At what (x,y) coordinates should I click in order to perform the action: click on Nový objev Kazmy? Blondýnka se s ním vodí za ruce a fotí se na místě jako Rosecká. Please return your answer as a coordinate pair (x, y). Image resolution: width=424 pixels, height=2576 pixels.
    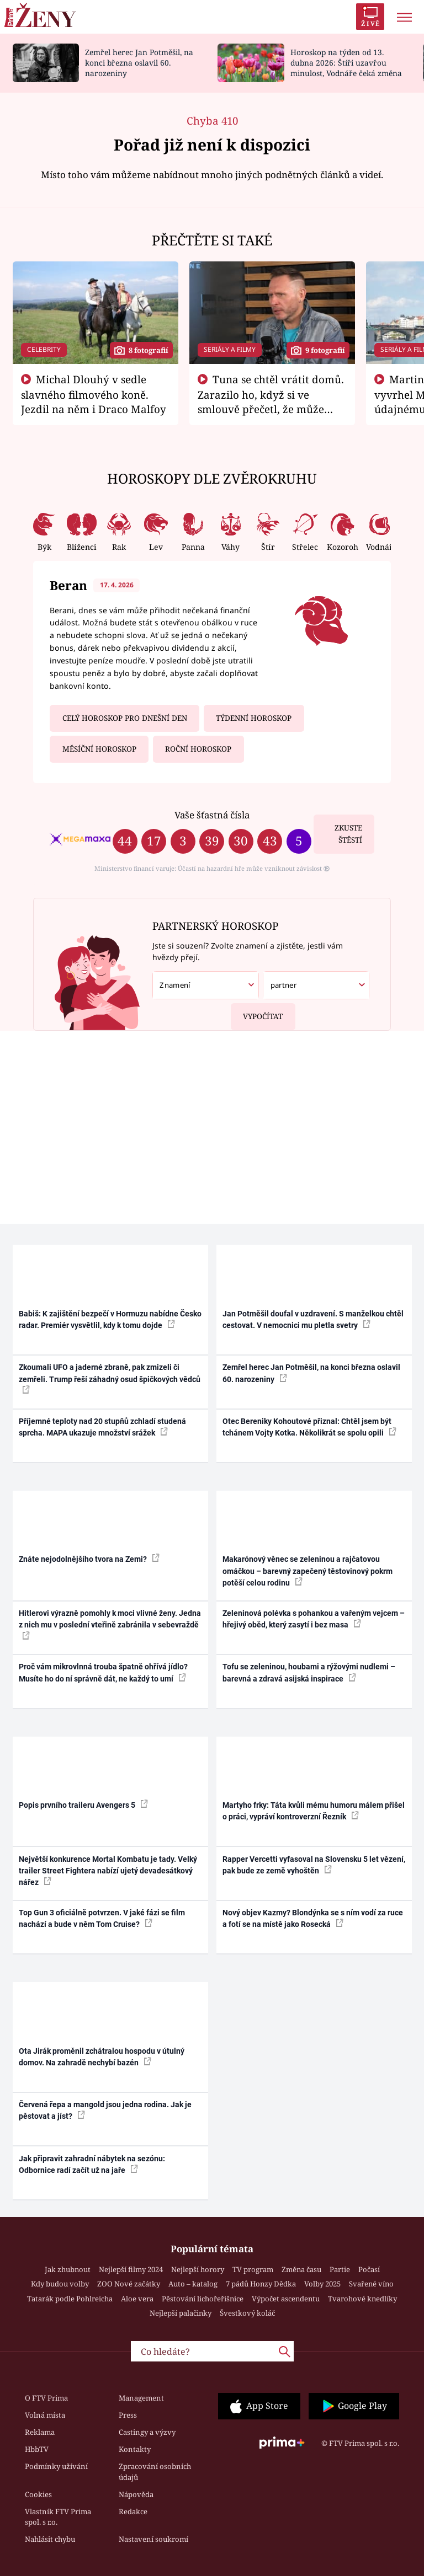
    Looking at the image, I should click on (312, 1918).